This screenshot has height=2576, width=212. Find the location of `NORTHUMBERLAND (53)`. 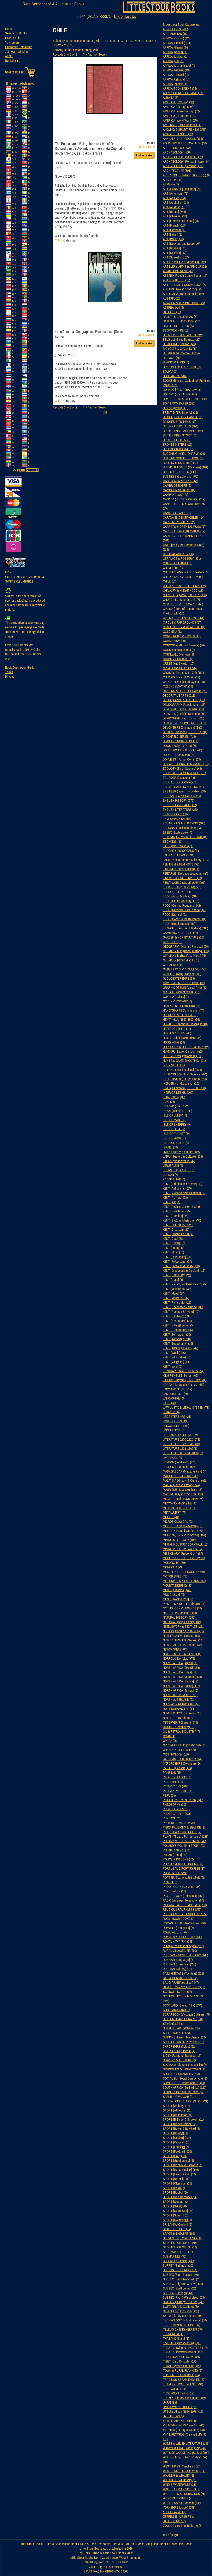

NORTHUMBERLAND (53) is located at coordinates (179, 1699).